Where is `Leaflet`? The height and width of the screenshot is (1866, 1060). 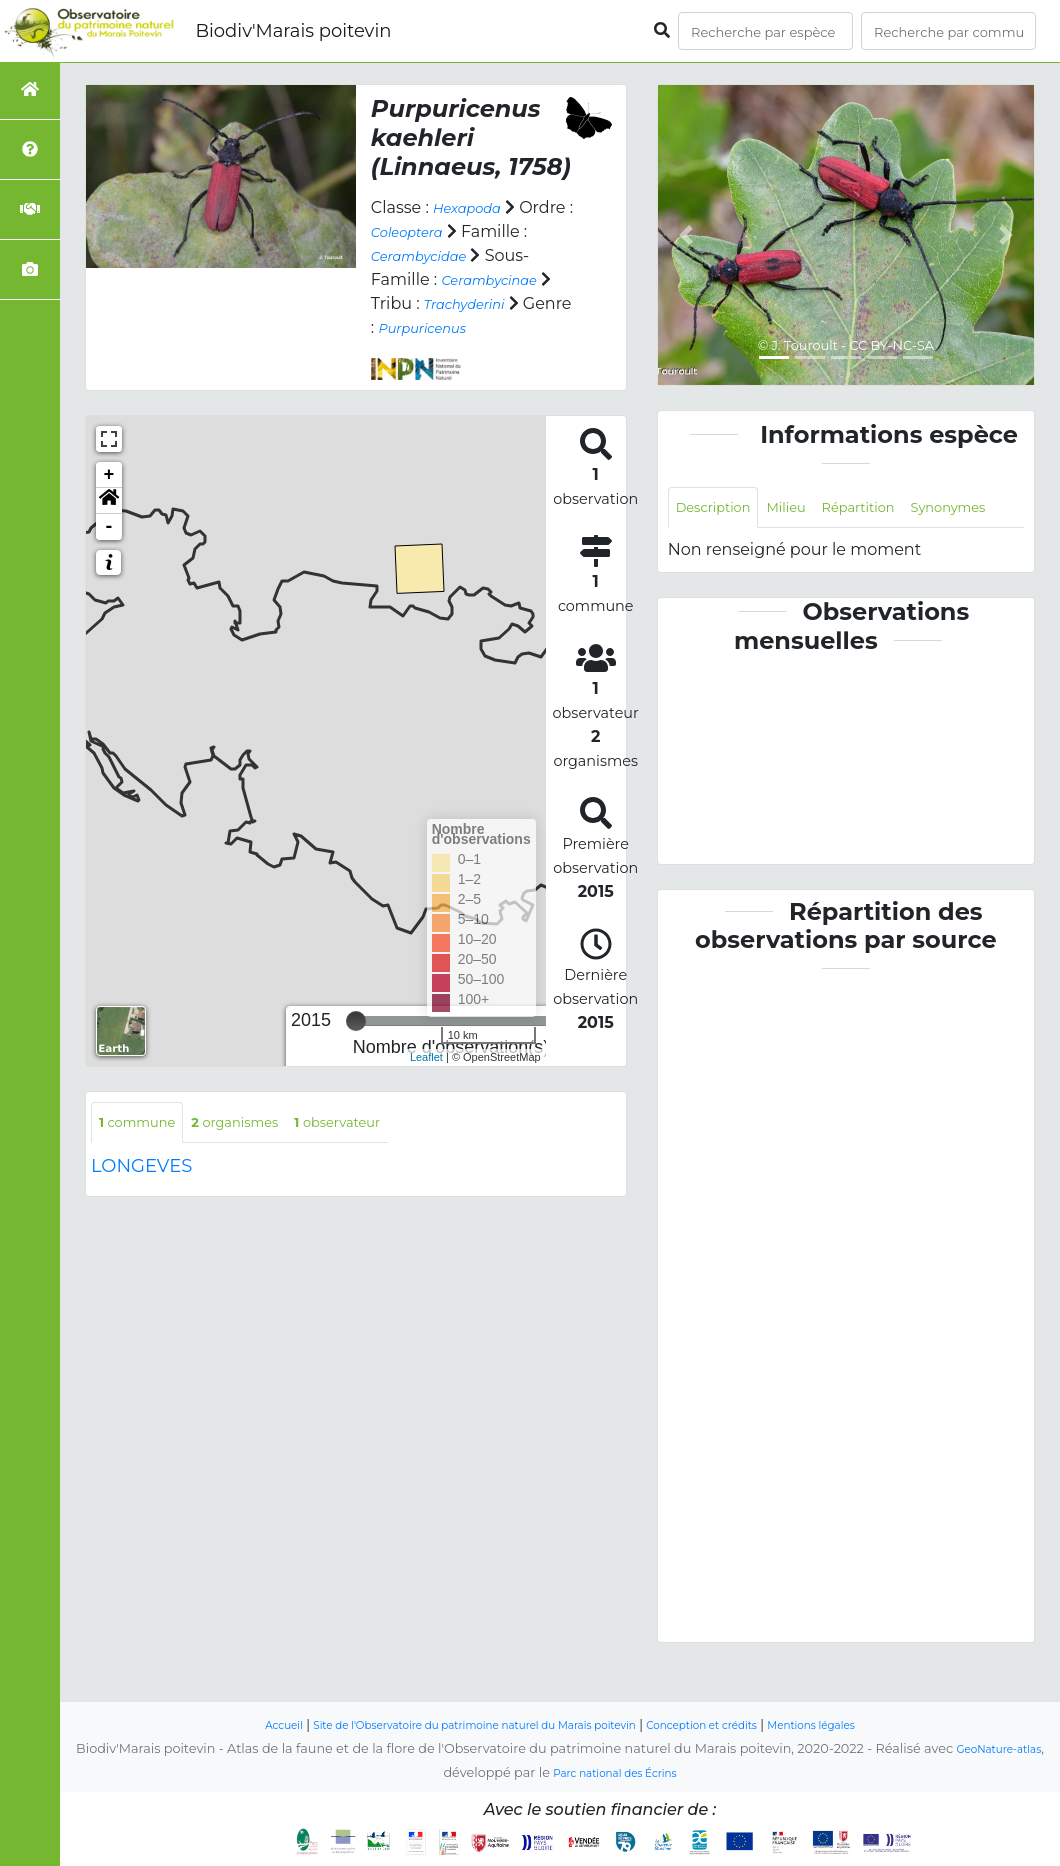
Leaflet is located at coordinates (426, 1081).